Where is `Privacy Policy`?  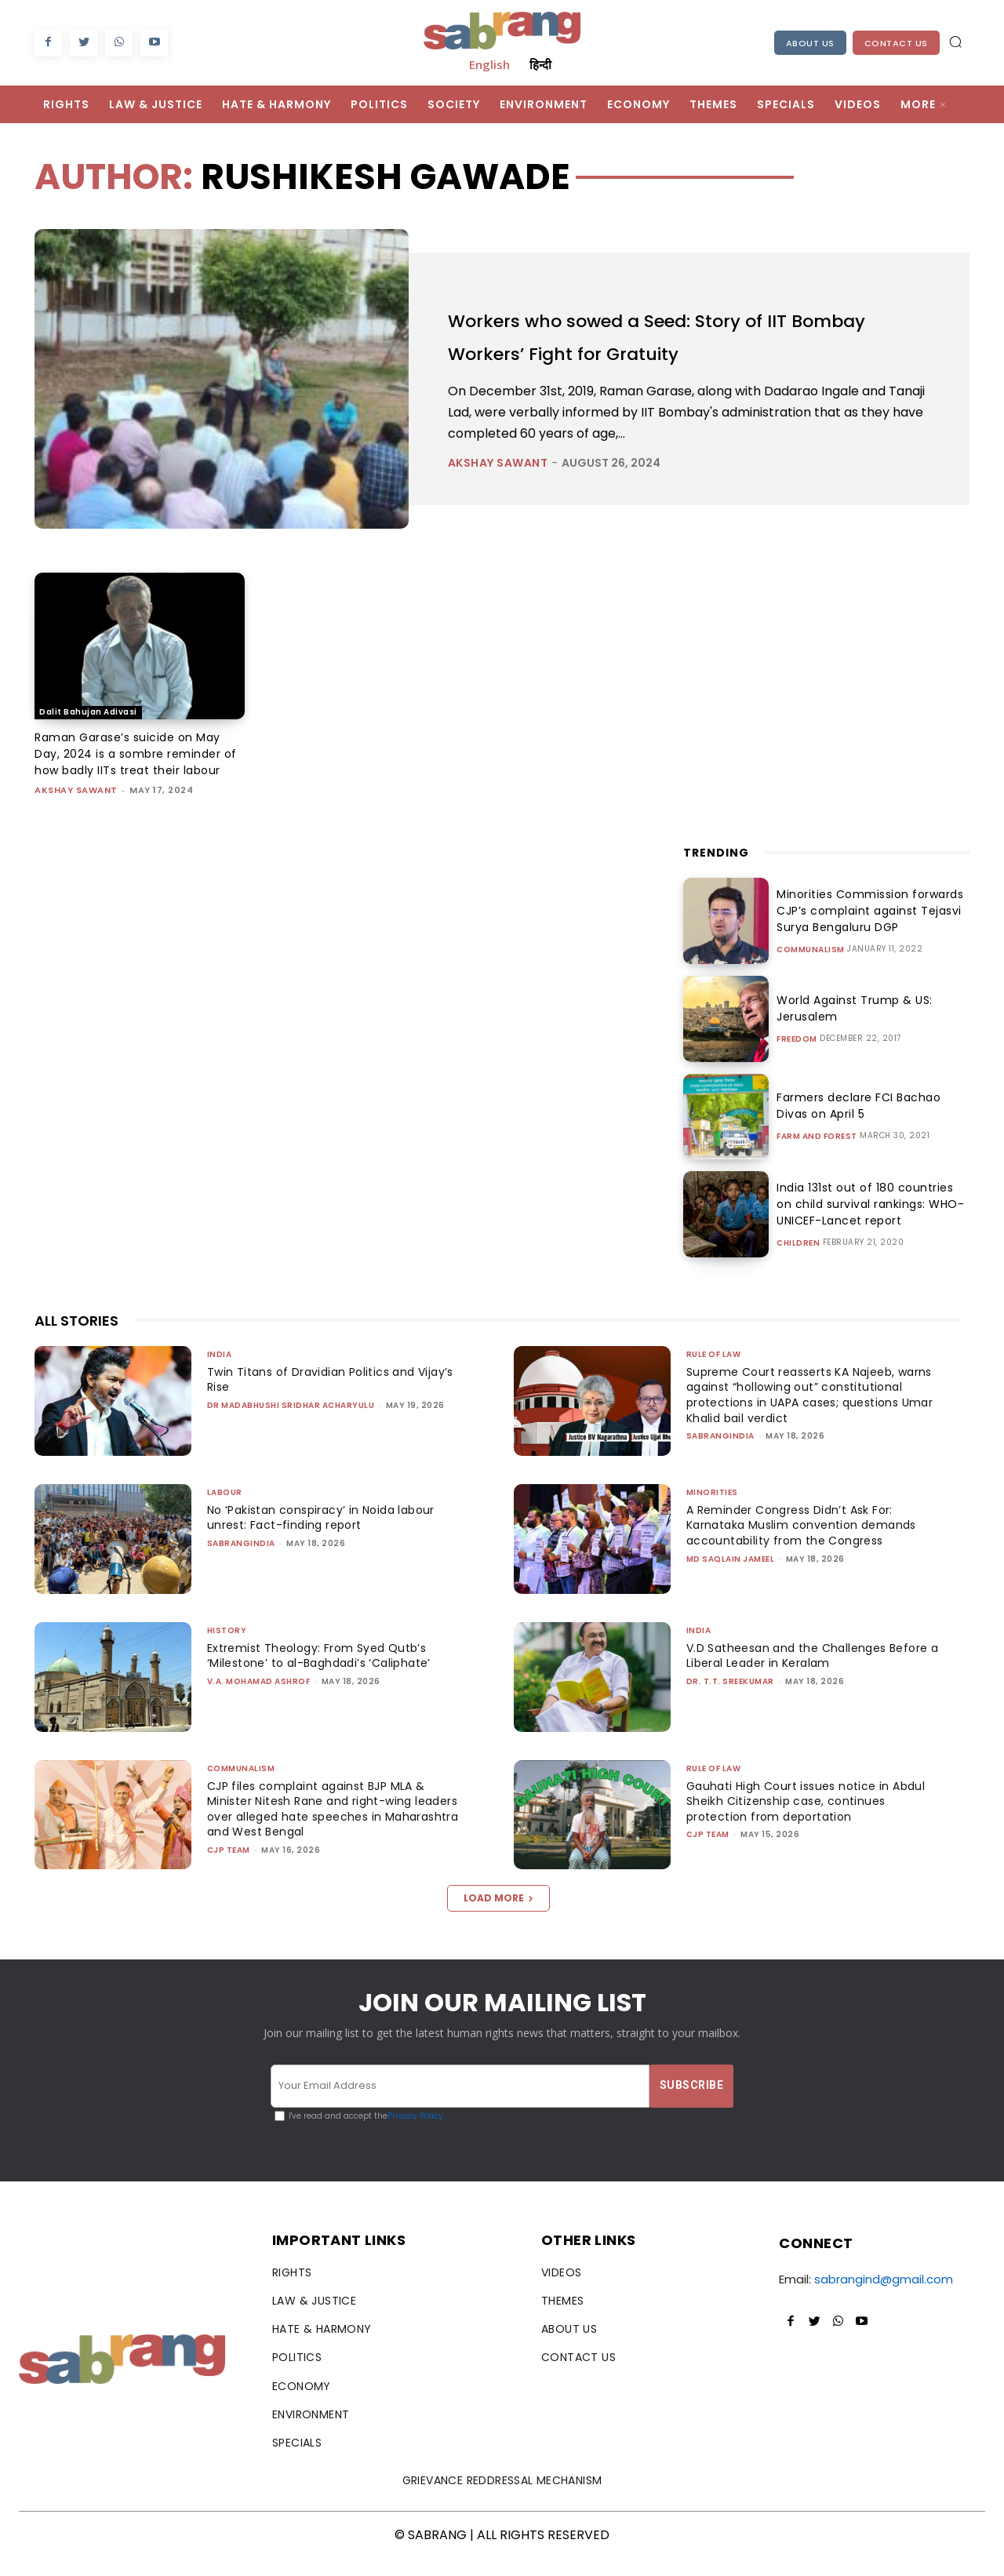
Privacy Policy is located at coordinates (415, 2132).